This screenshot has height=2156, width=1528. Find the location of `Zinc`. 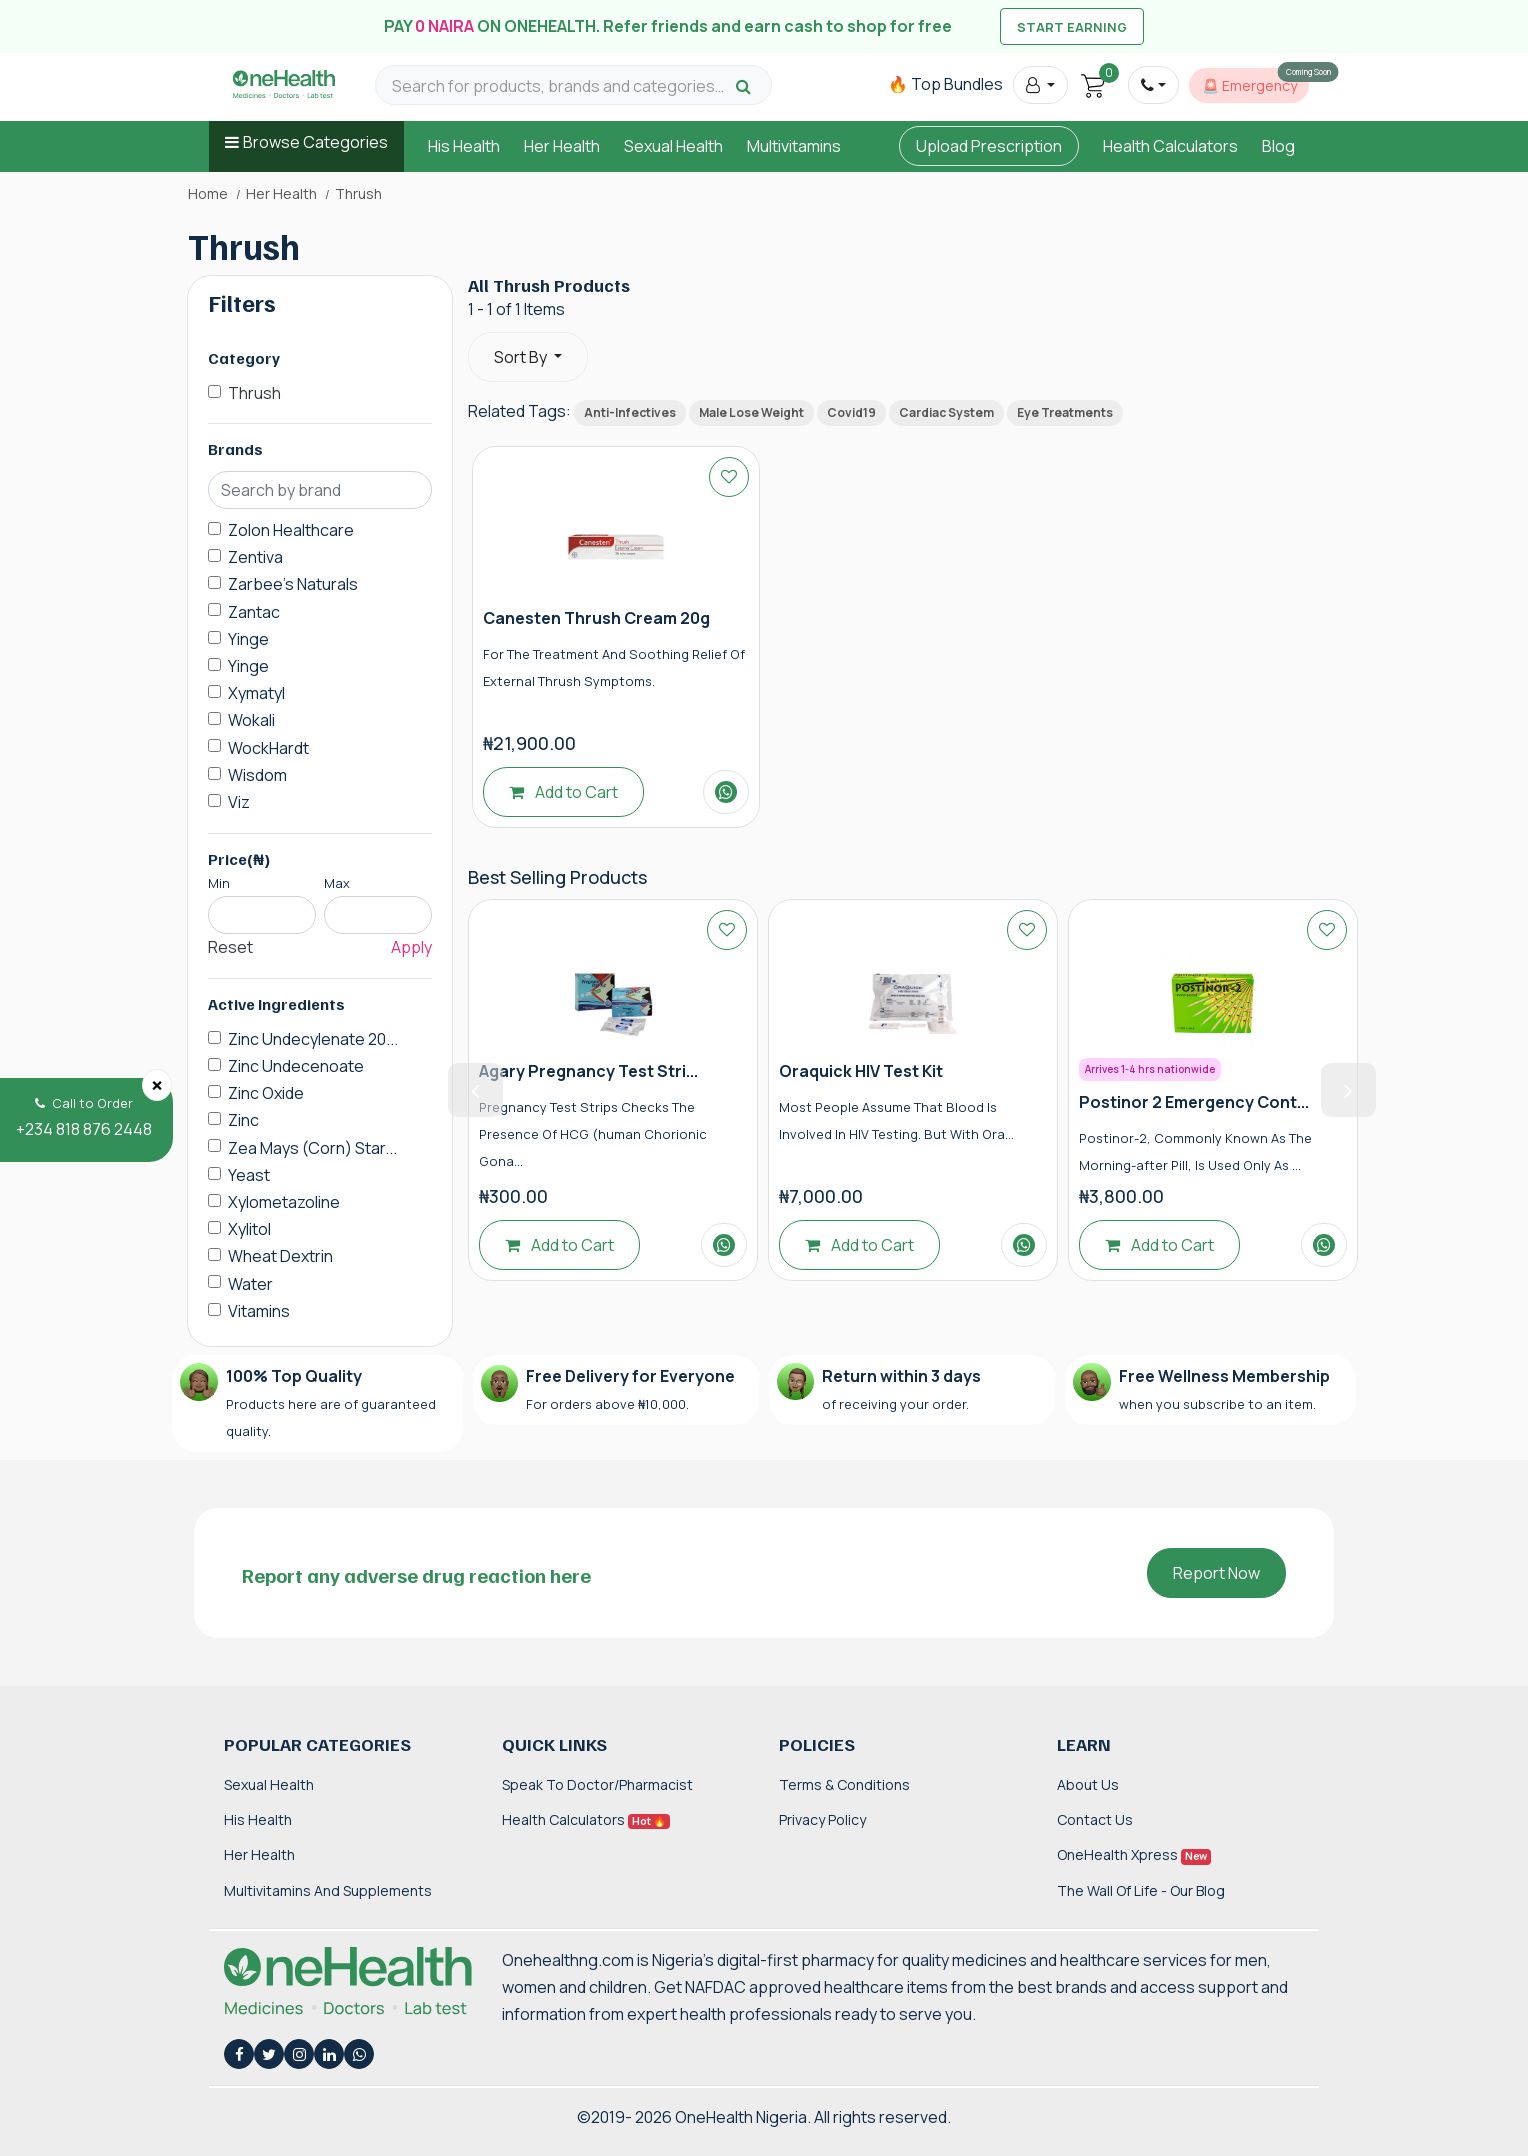

Zinc is located at coordinates (243, 1120).